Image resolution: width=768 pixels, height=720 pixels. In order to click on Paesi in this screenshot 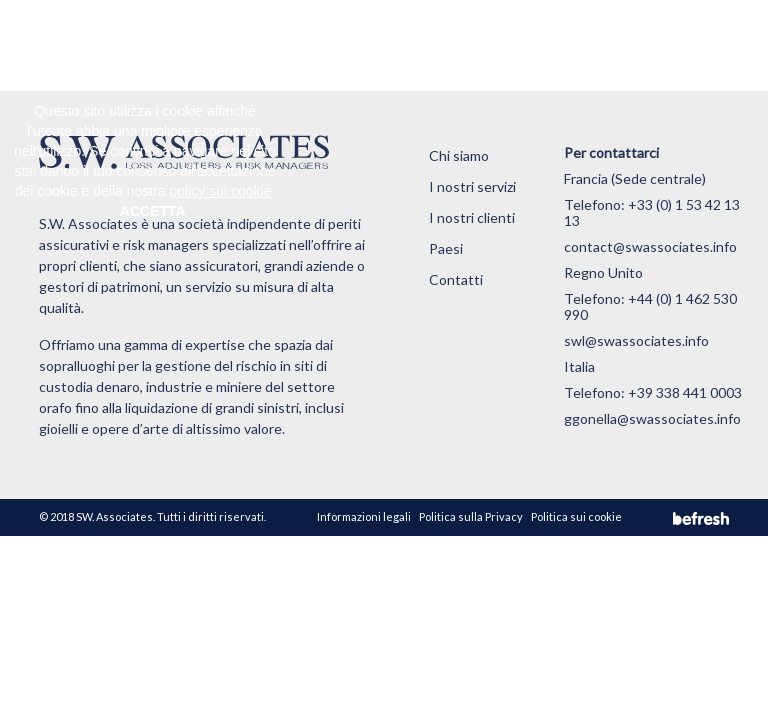, I will do `click(446, 248)`.